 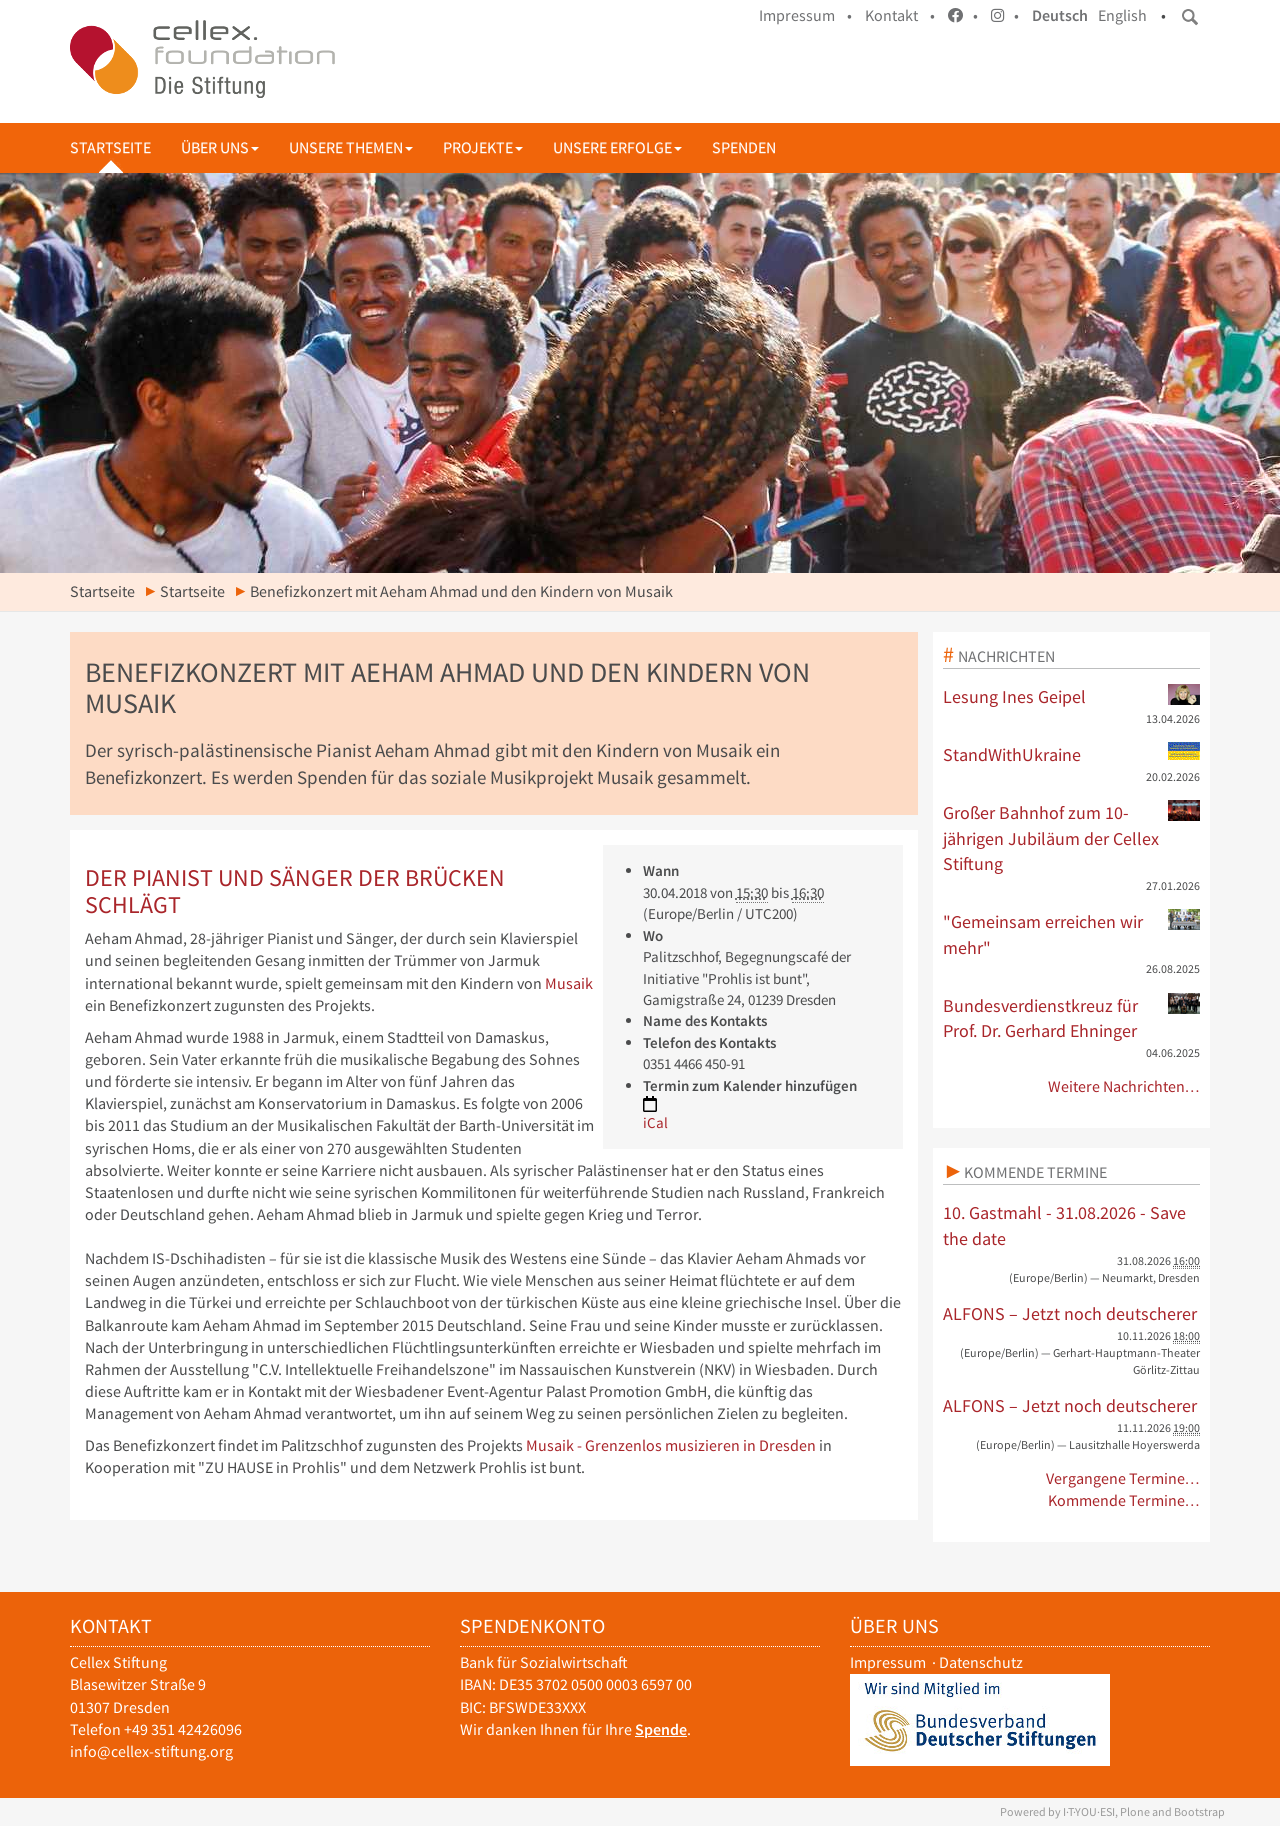 I want to click on Startseite, so click(x=110, y=147).